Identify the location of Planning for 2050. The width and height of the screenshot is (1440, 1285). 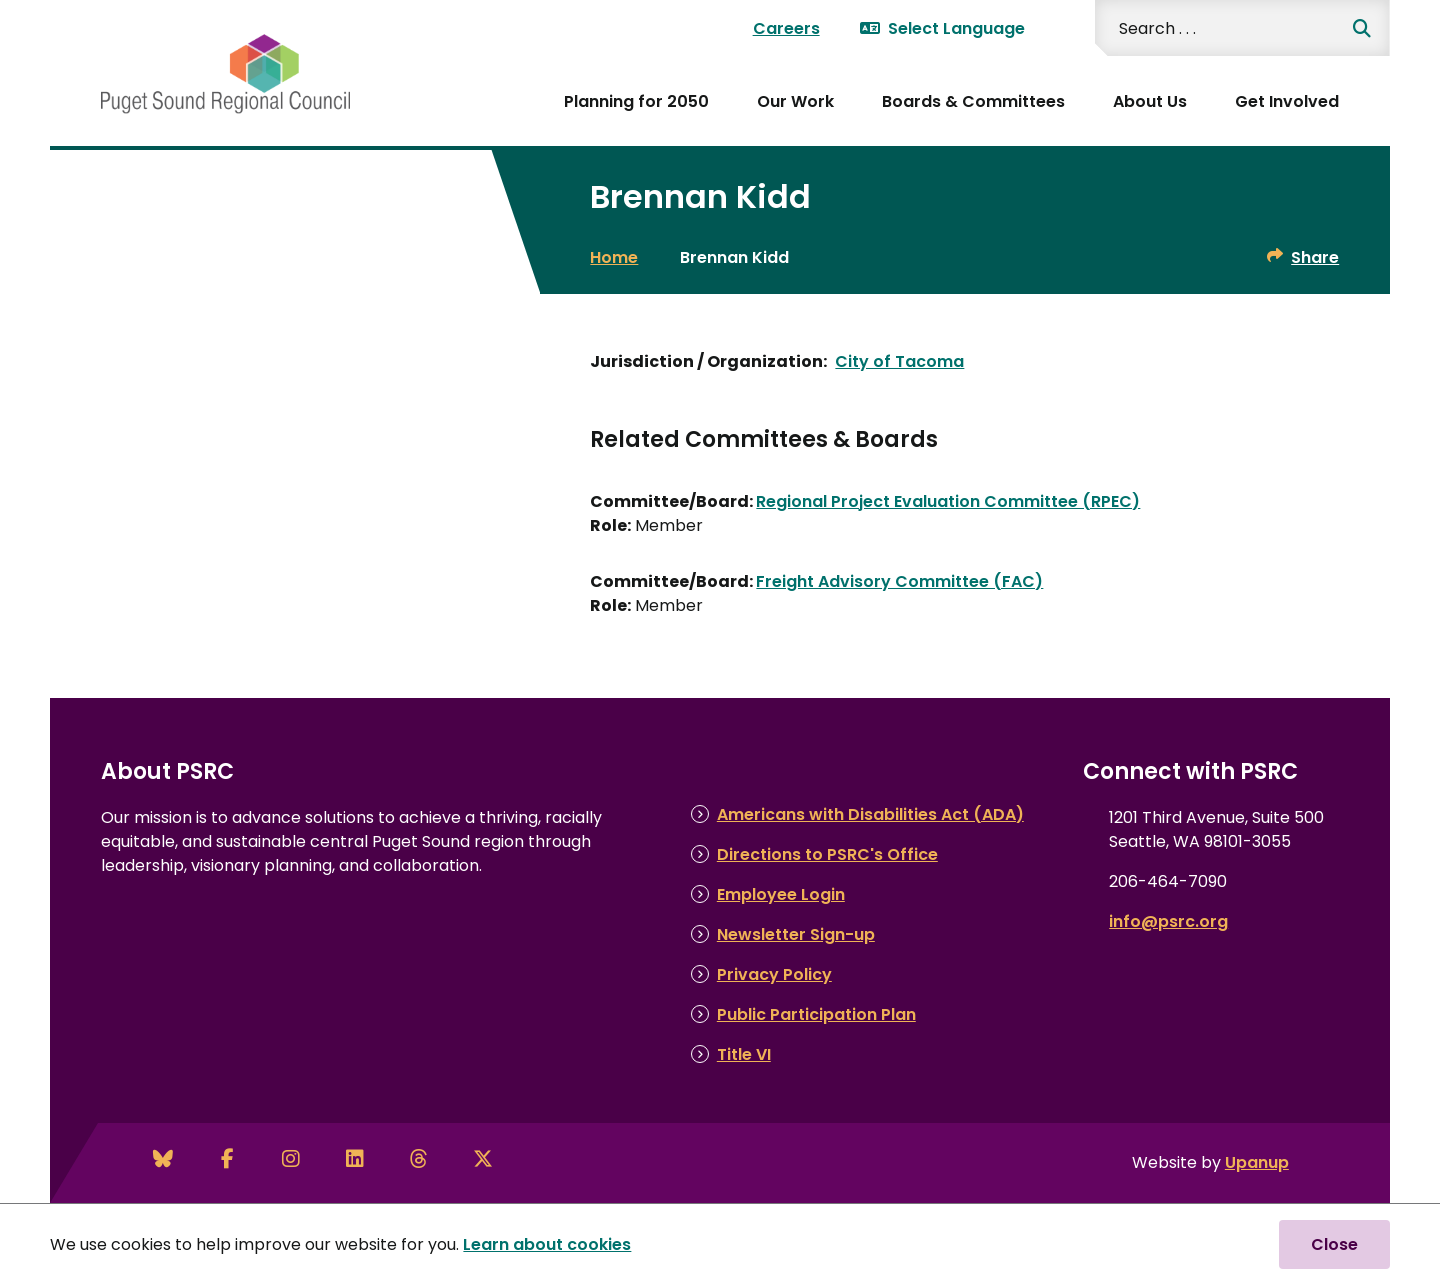
(636, 101).